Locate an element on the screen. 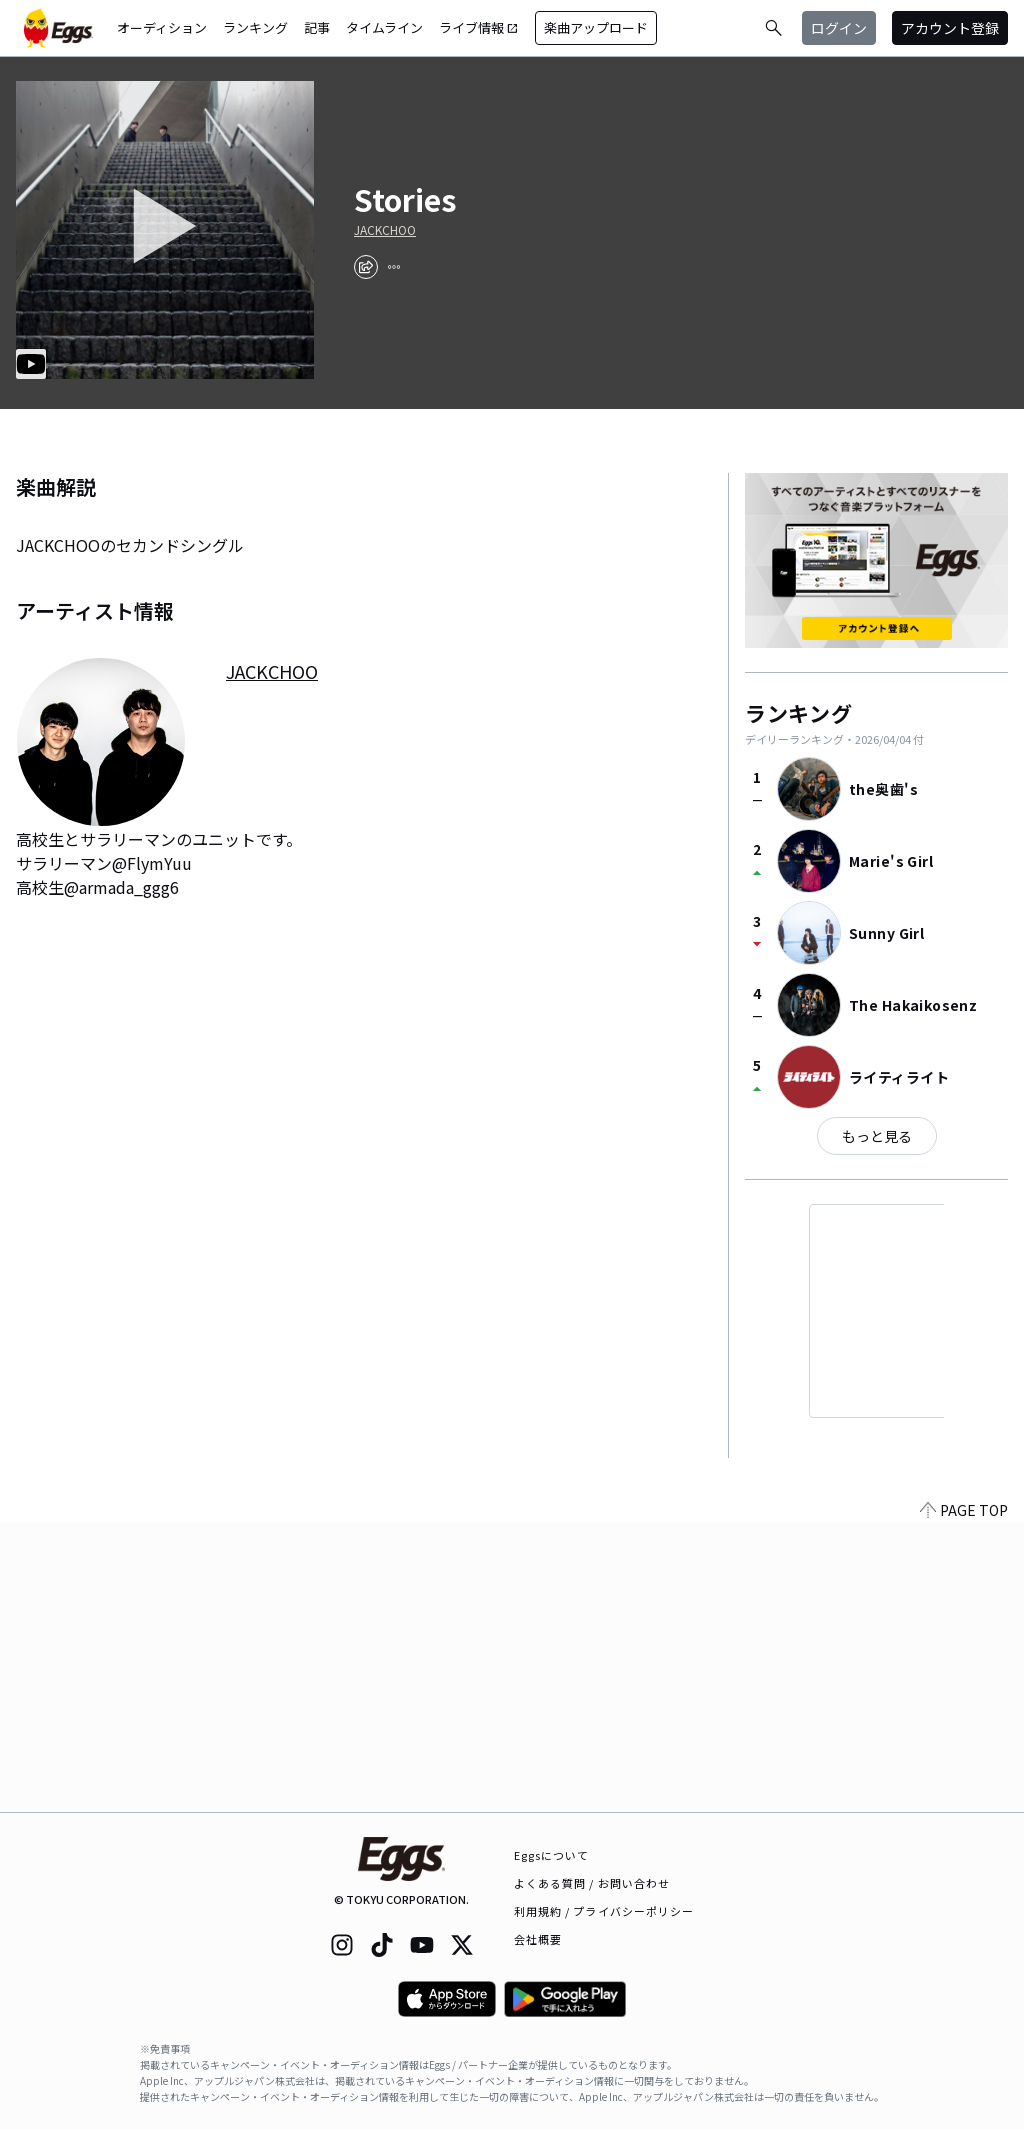  PAGE TOP is located at coordinates (964, 1800).